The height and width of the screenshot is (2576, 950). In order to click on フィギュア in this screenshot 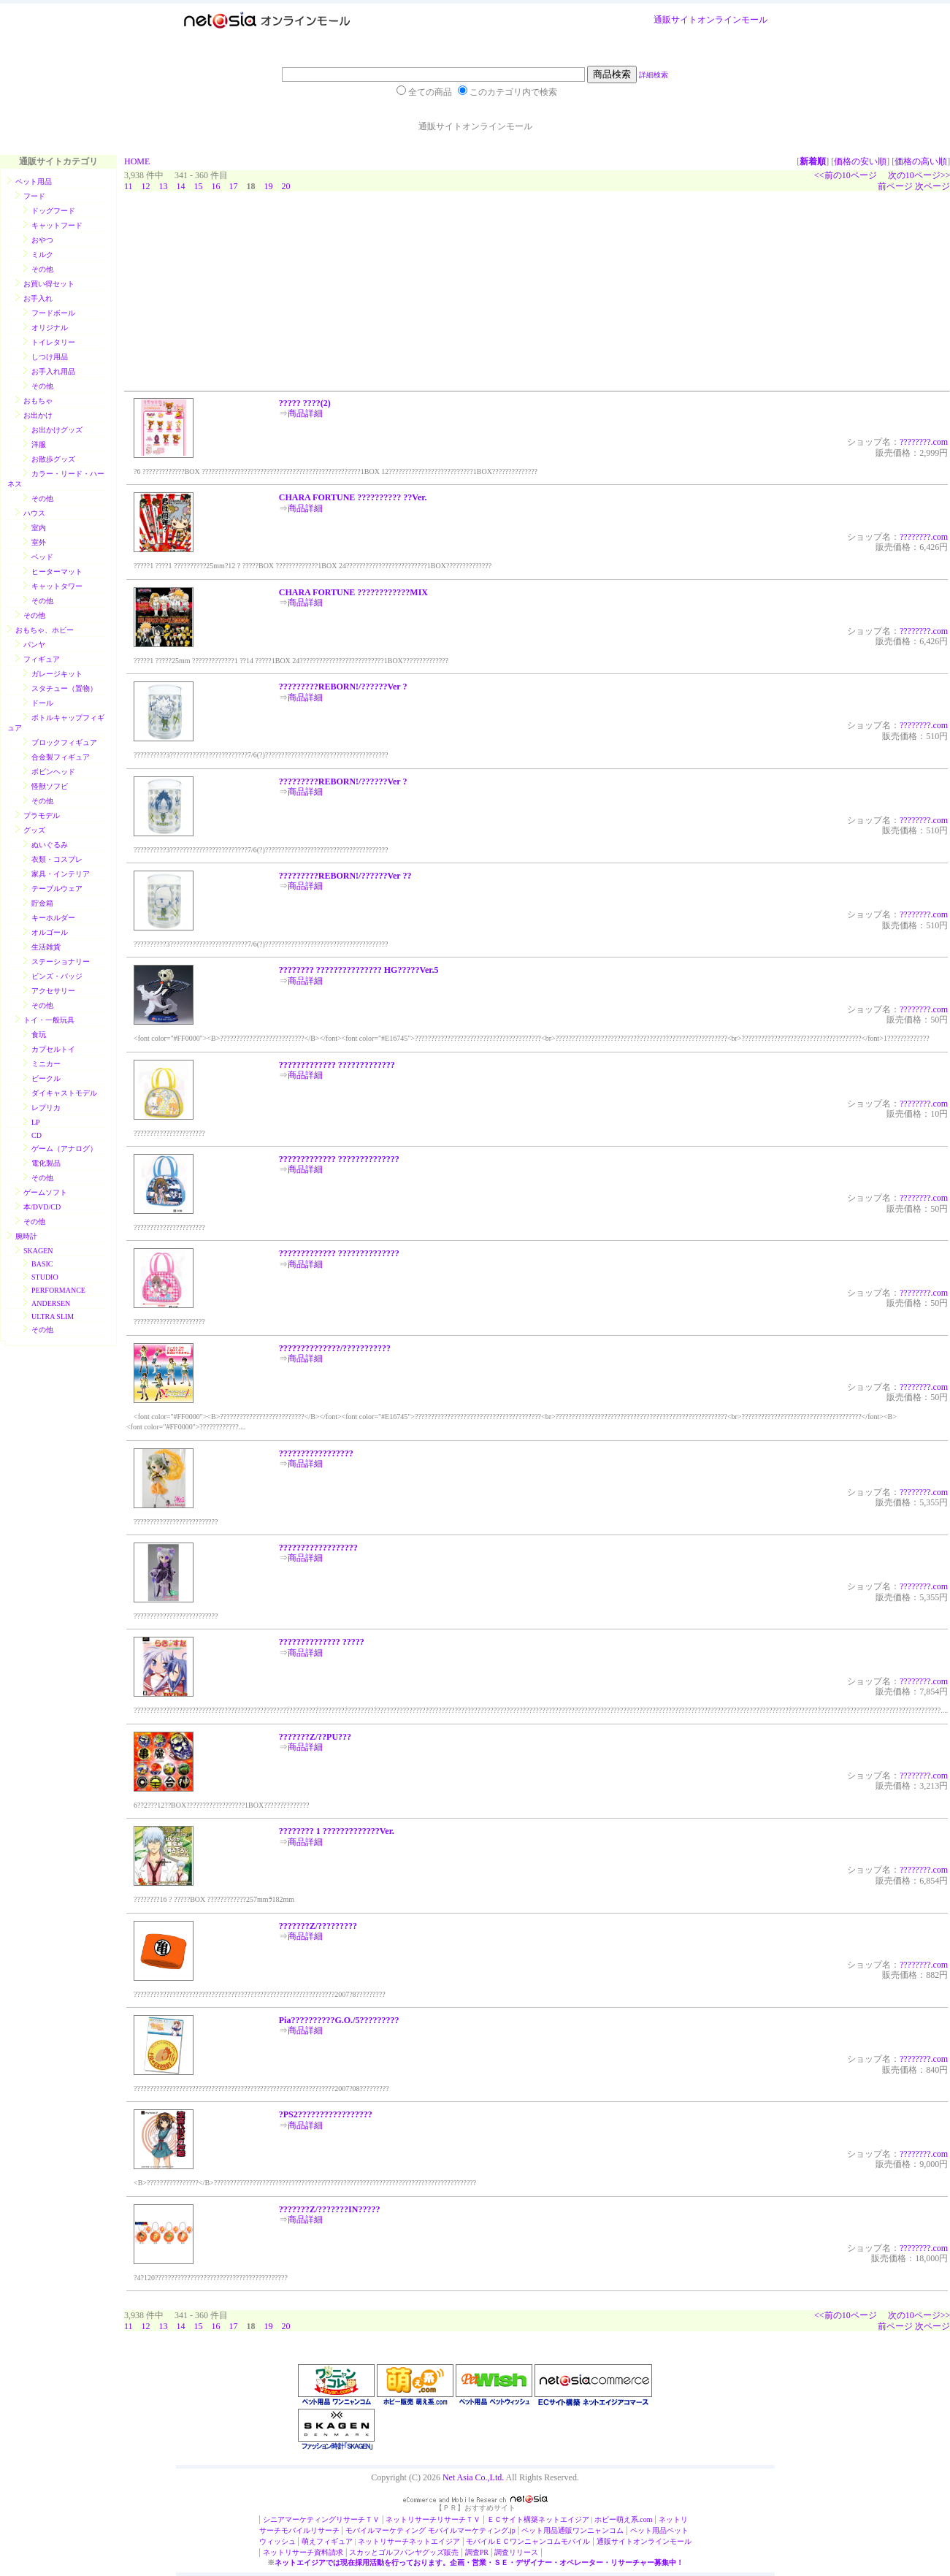, I will do `click(41, 659)`.